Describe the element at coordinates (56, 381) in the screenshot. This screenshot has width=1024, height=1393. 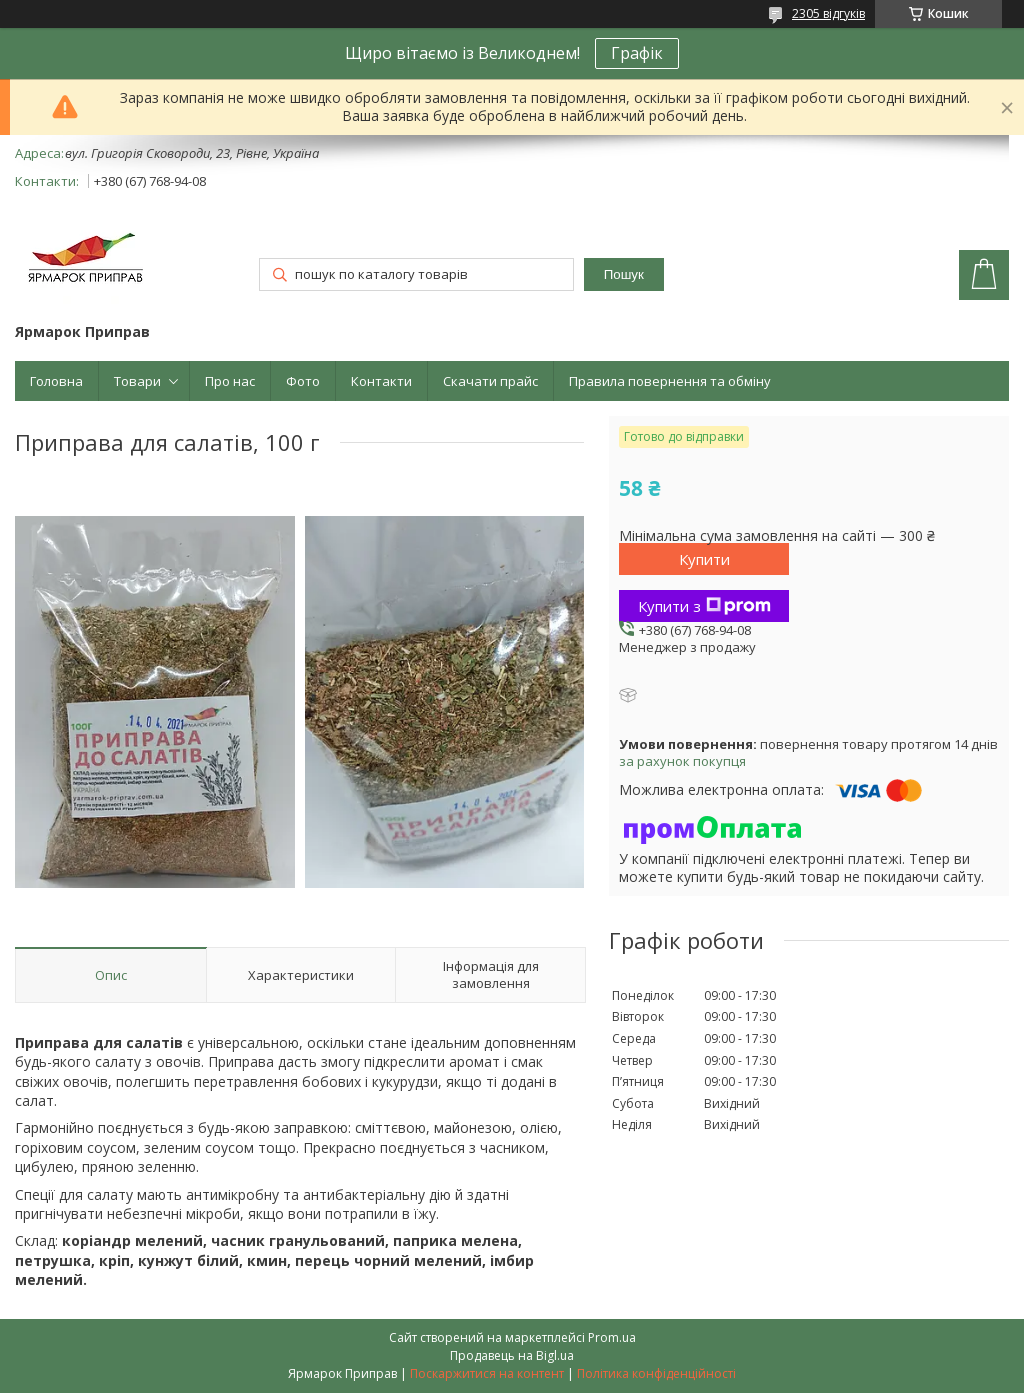
I see `Головна` at that location.